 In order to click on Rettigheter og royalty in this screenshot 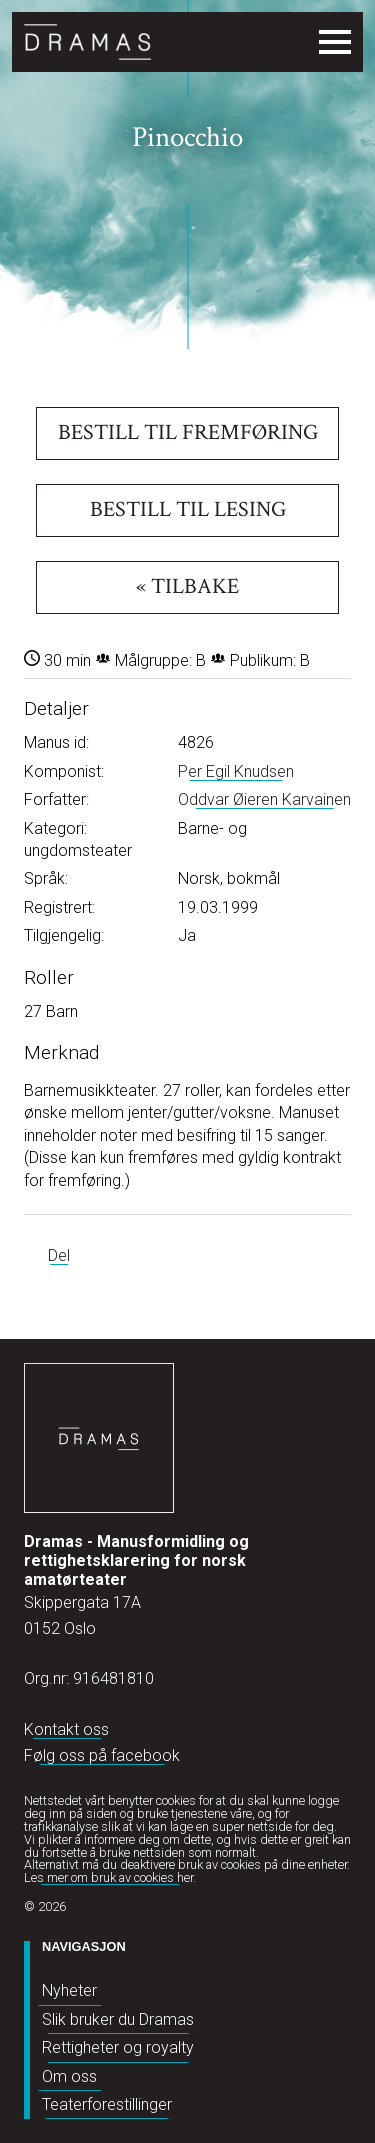, I will do `click(118, 2047)`.